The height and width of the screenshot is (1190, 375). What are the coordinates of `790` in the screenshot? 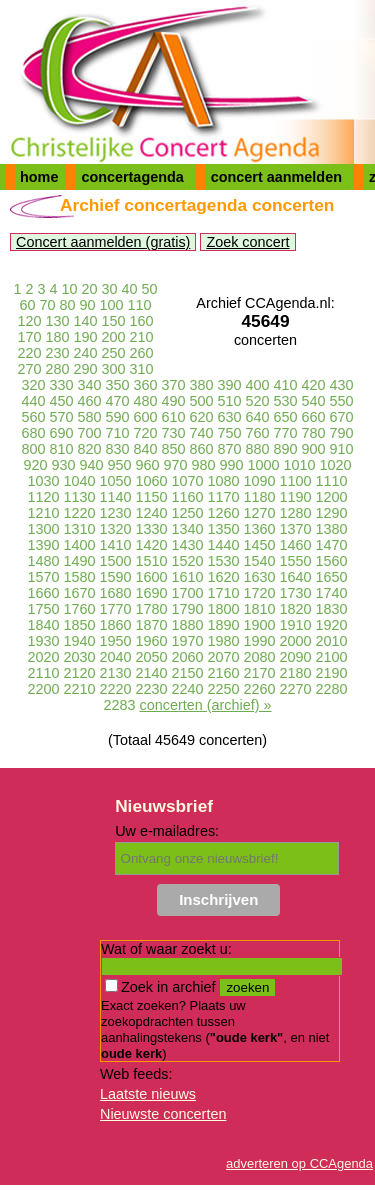 It's located at (342, 433).